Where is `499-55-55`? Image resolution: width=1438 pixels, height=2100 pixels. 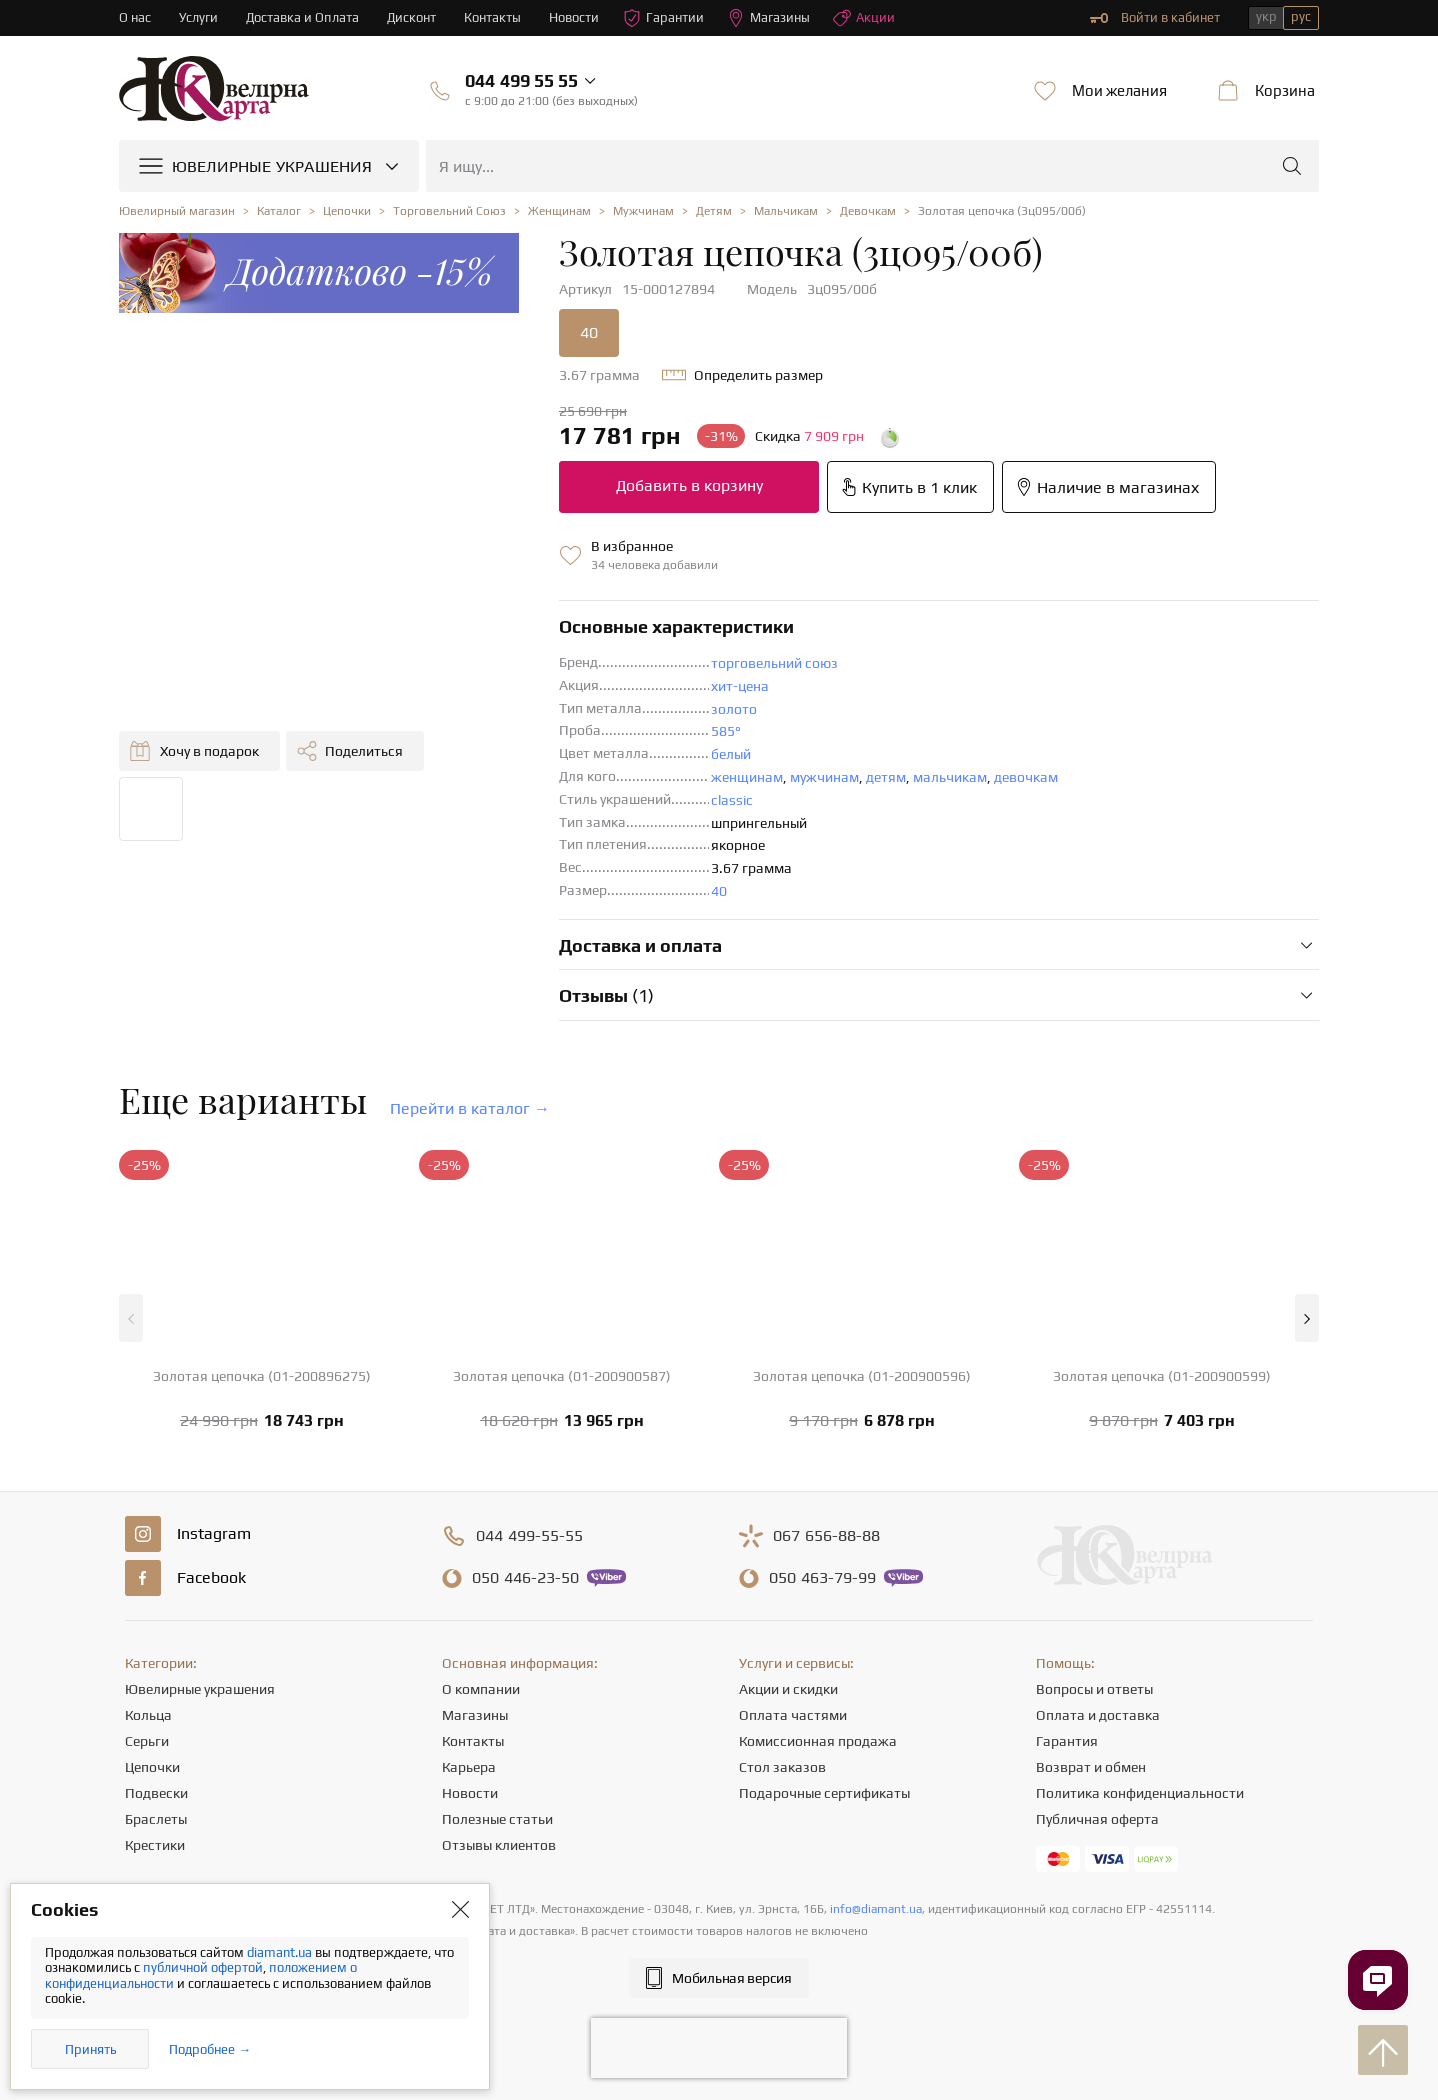
499-55-55 is located at coordinates (529, 1536).